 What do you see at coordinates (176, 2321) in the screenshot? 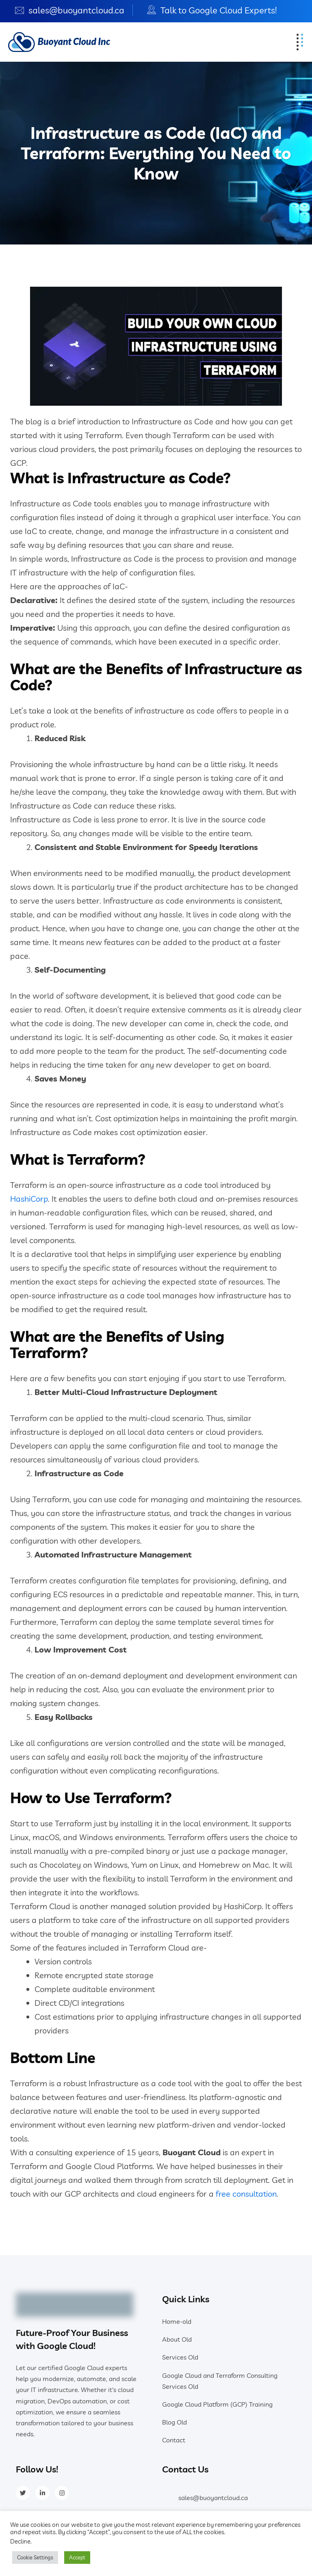
I see `Home-old` at bounding box center [176, 2321].